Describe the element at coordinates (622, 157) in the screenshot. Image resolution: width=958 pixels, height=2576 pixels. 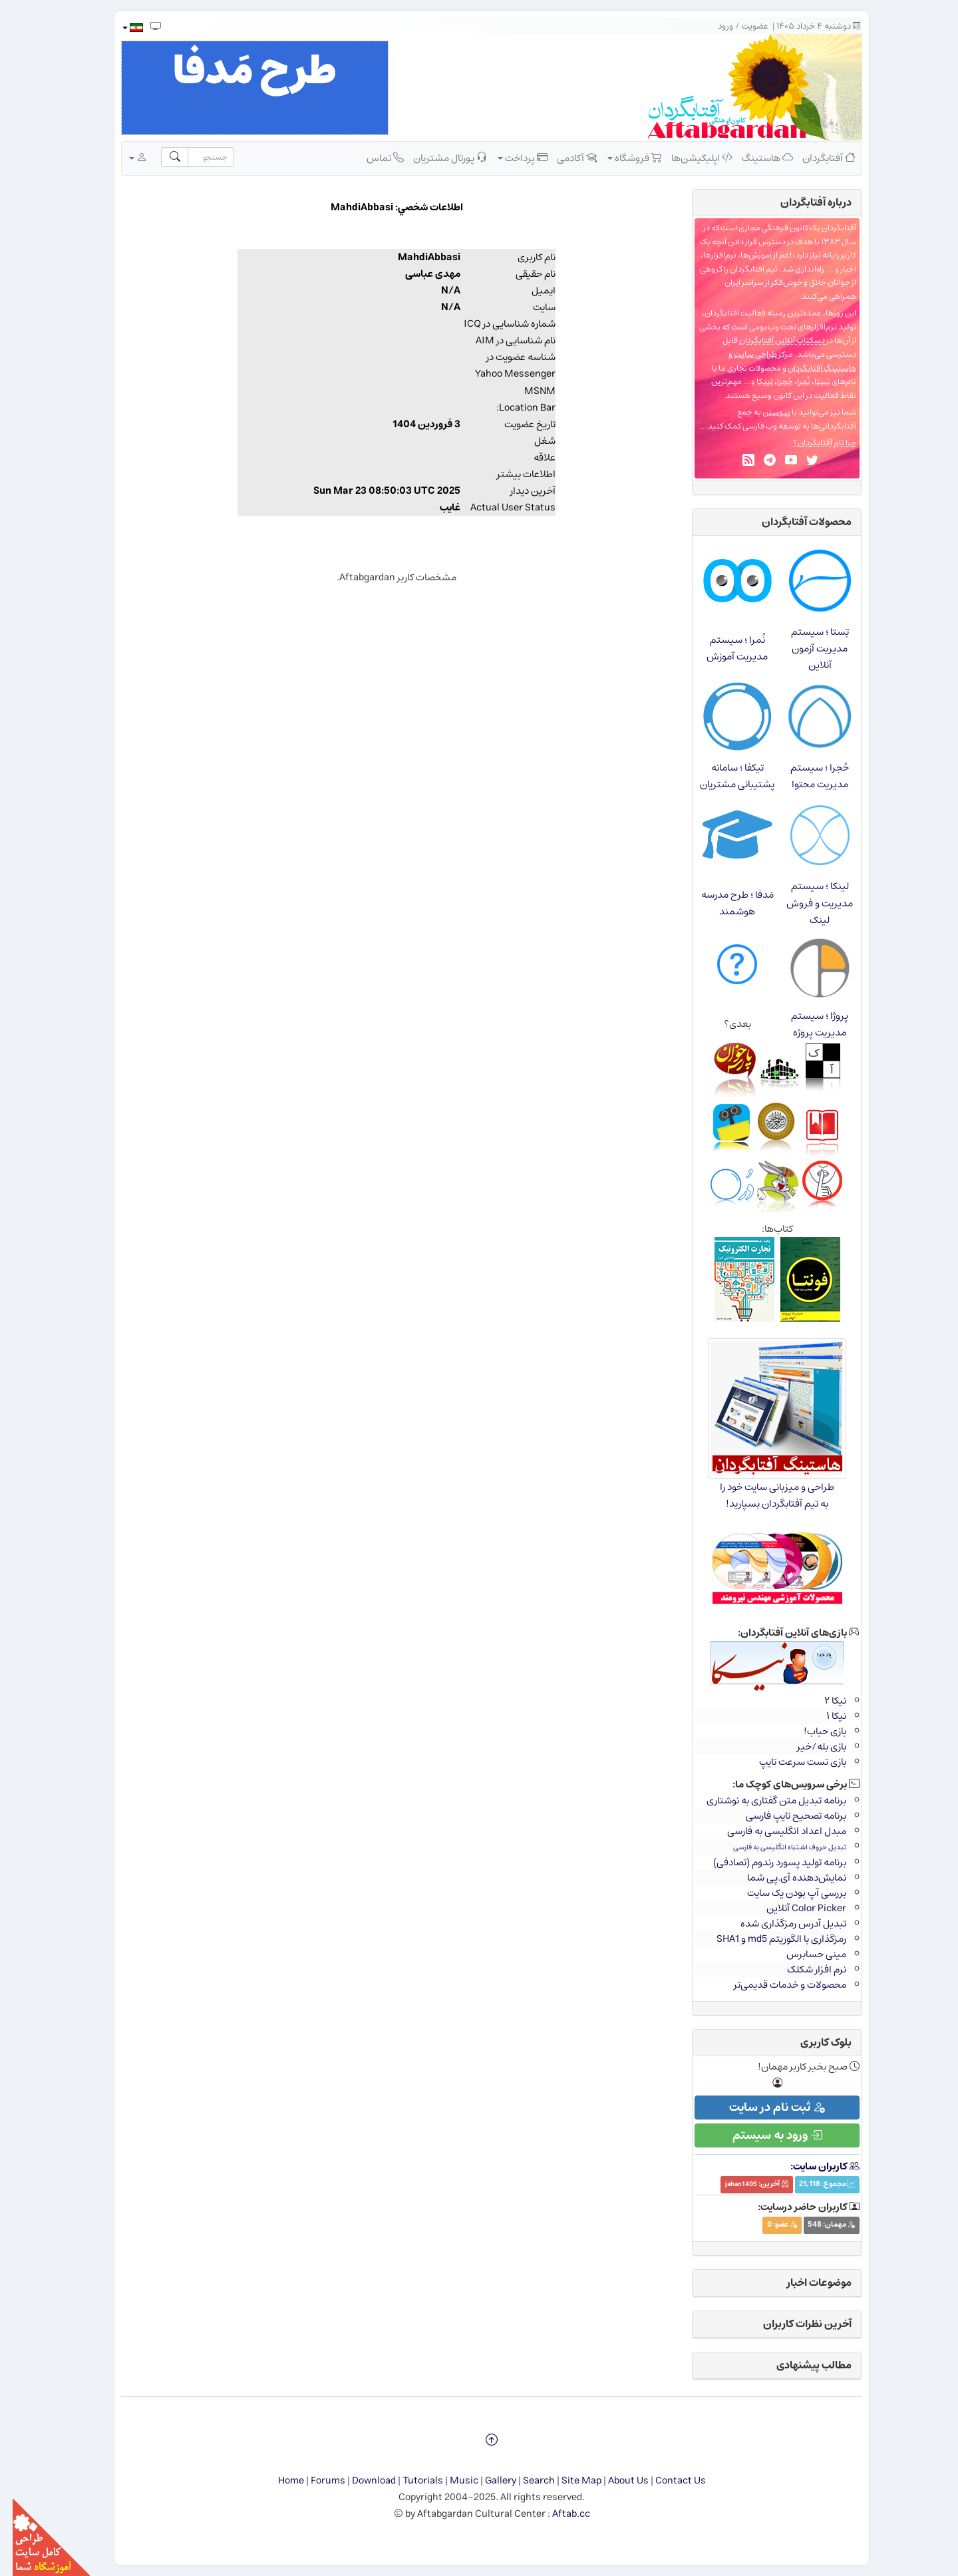
I see `فروشگاه [button]` at that location.